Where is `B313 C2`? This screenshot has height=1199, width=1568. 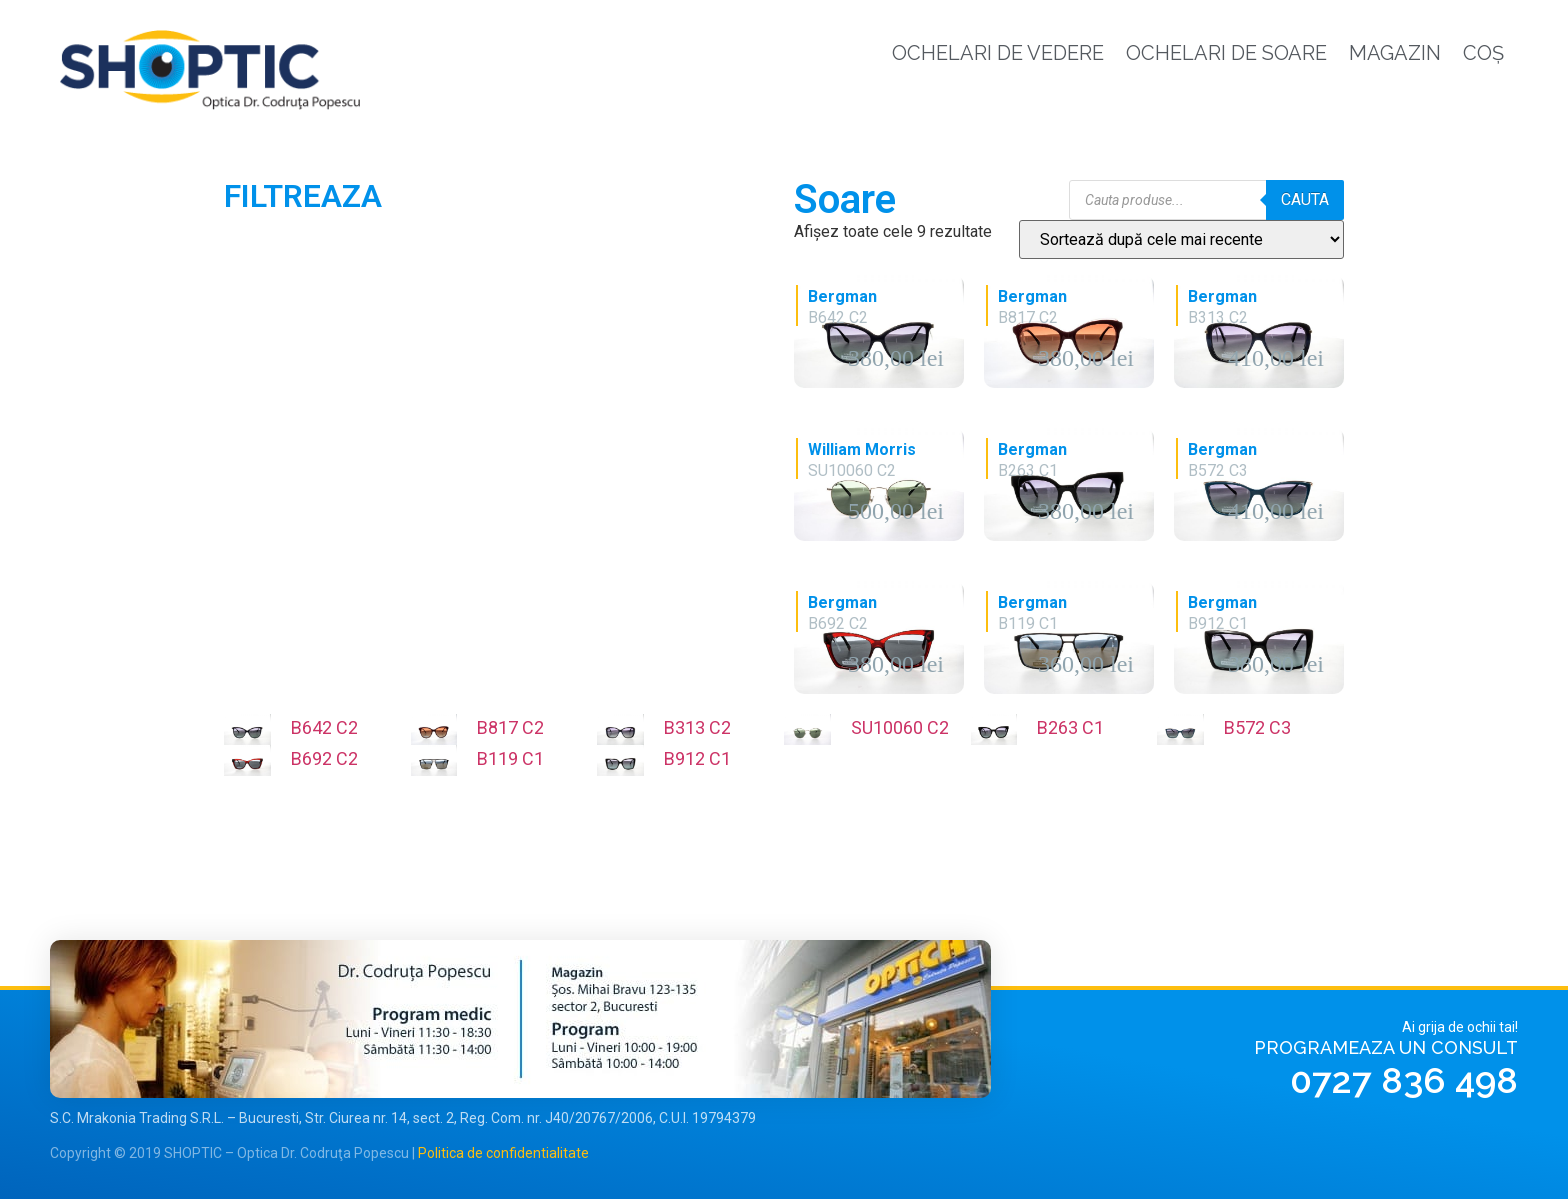
B313 C2 is located at coordinates (697, 727).